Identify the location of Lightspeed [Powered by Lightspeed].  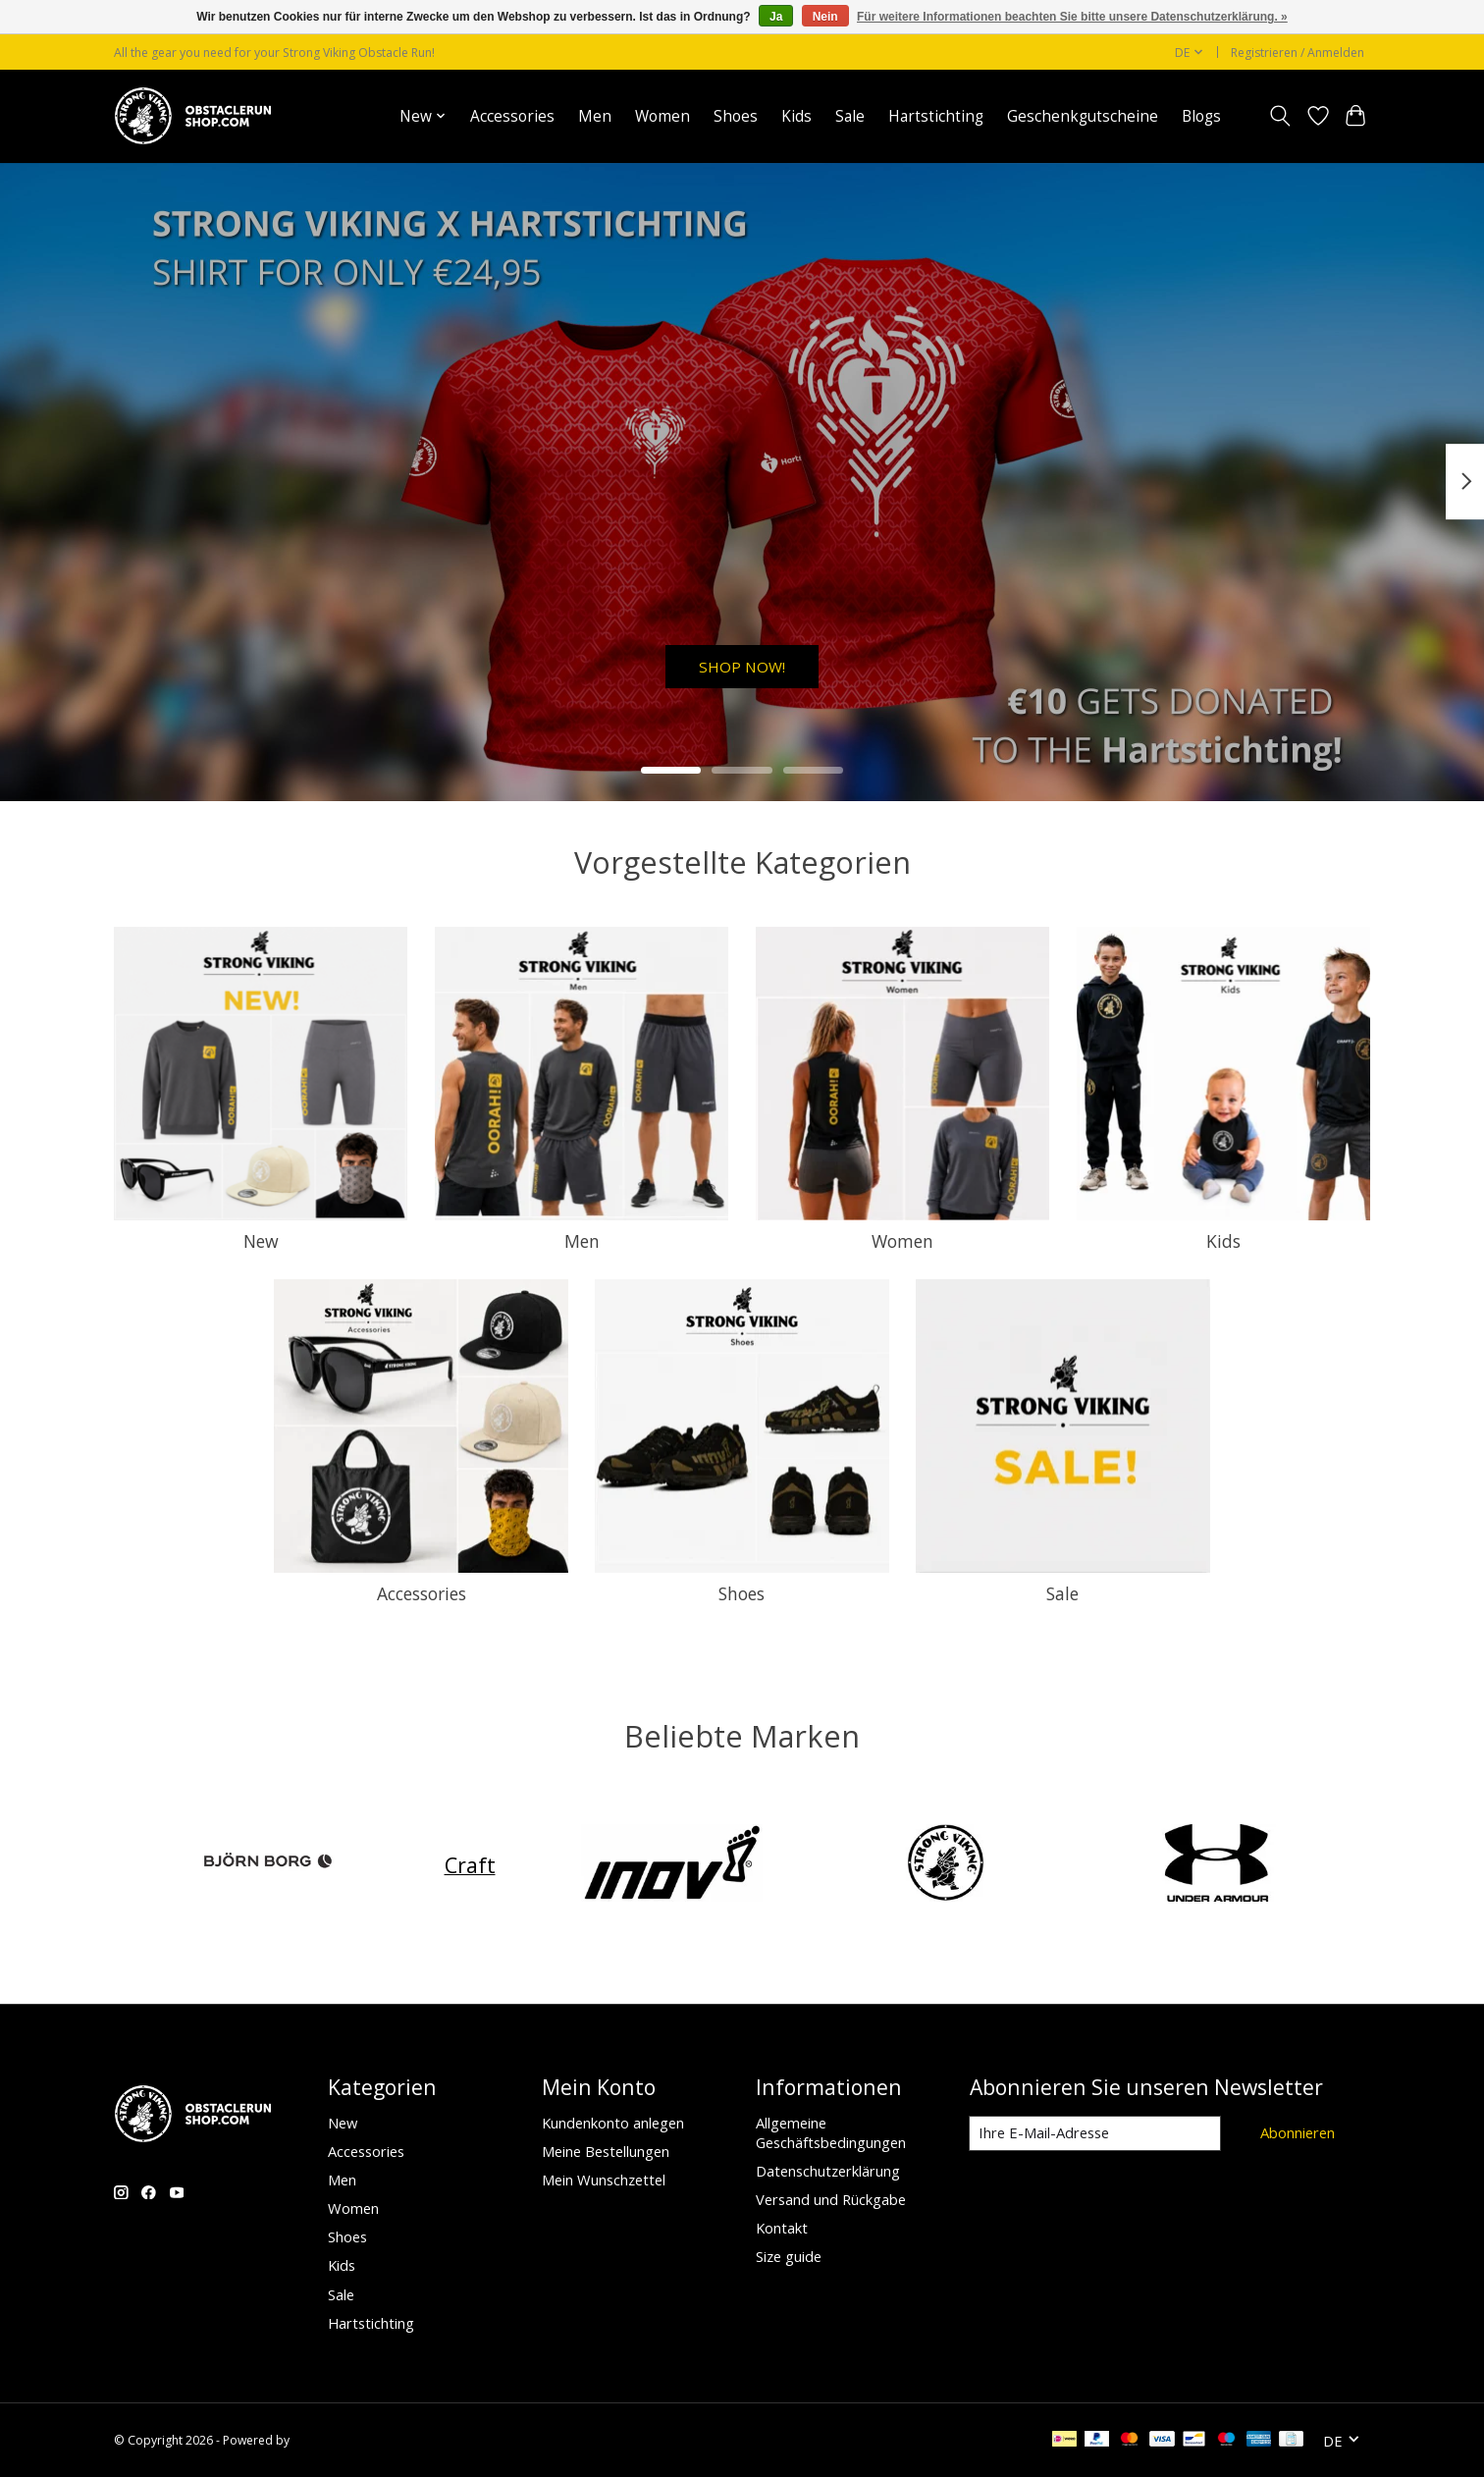
(323, 2440).